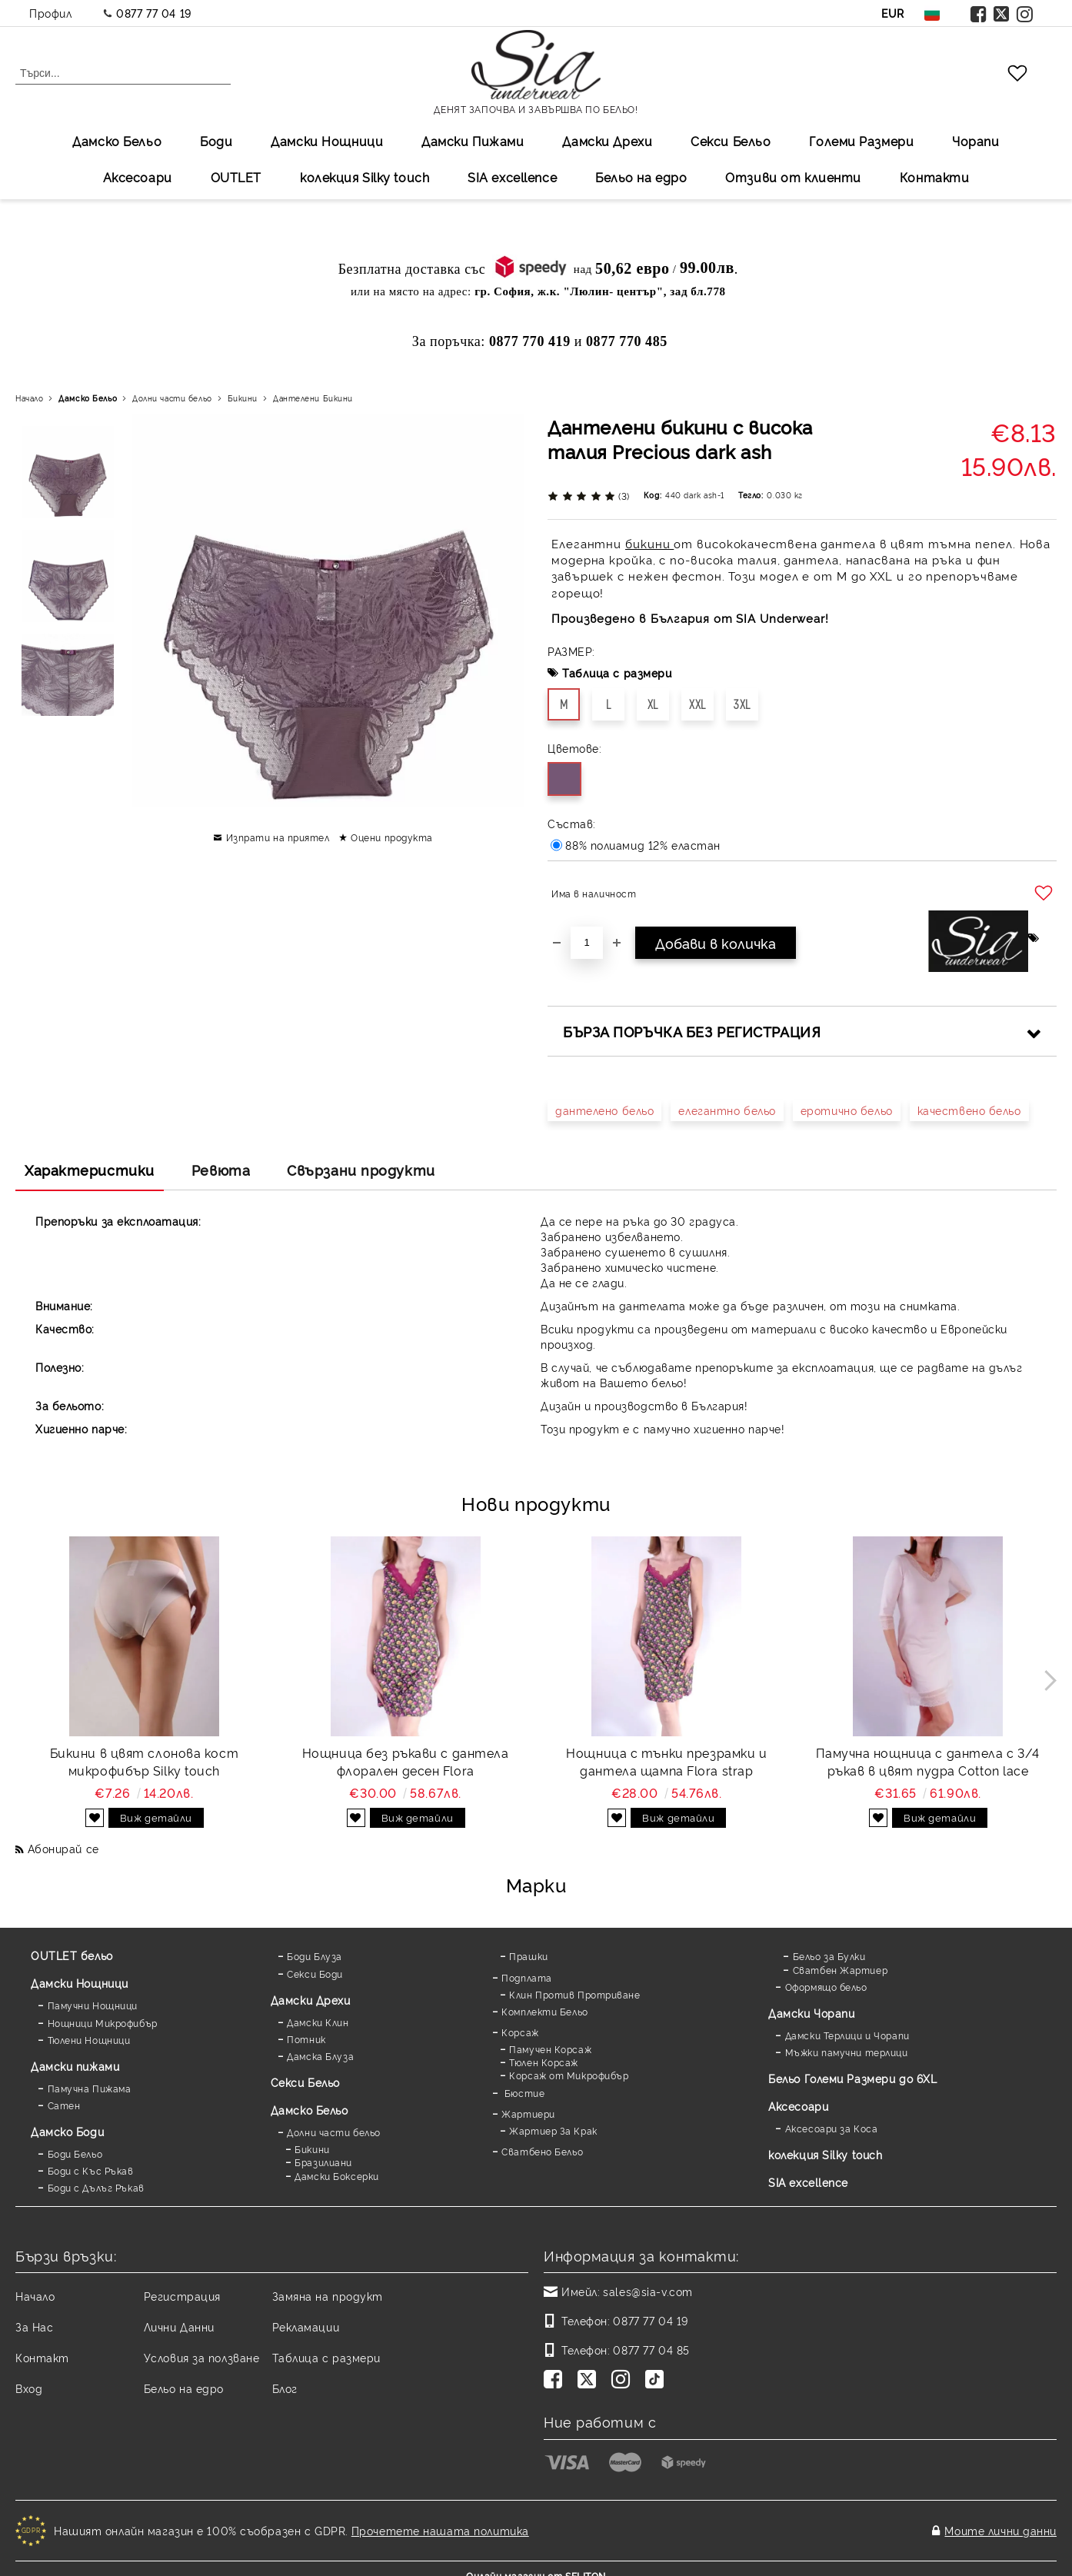 The width and height of the screenshot is (1072, 2576). I want to click on Дамски пижами, so click(75, 2065).